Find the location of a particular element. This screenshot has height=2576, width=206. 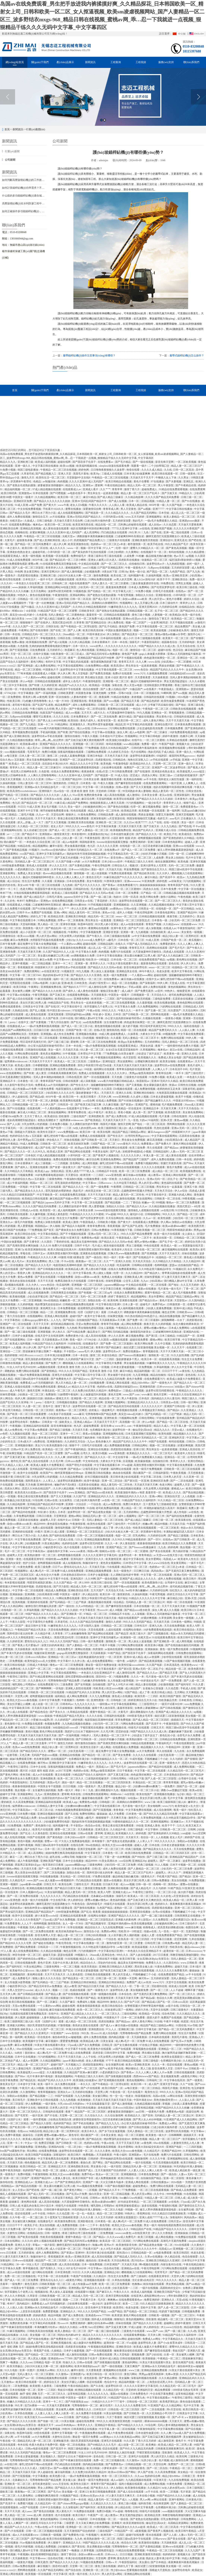

国产在线伊人 is located at coordinates (43, 622).